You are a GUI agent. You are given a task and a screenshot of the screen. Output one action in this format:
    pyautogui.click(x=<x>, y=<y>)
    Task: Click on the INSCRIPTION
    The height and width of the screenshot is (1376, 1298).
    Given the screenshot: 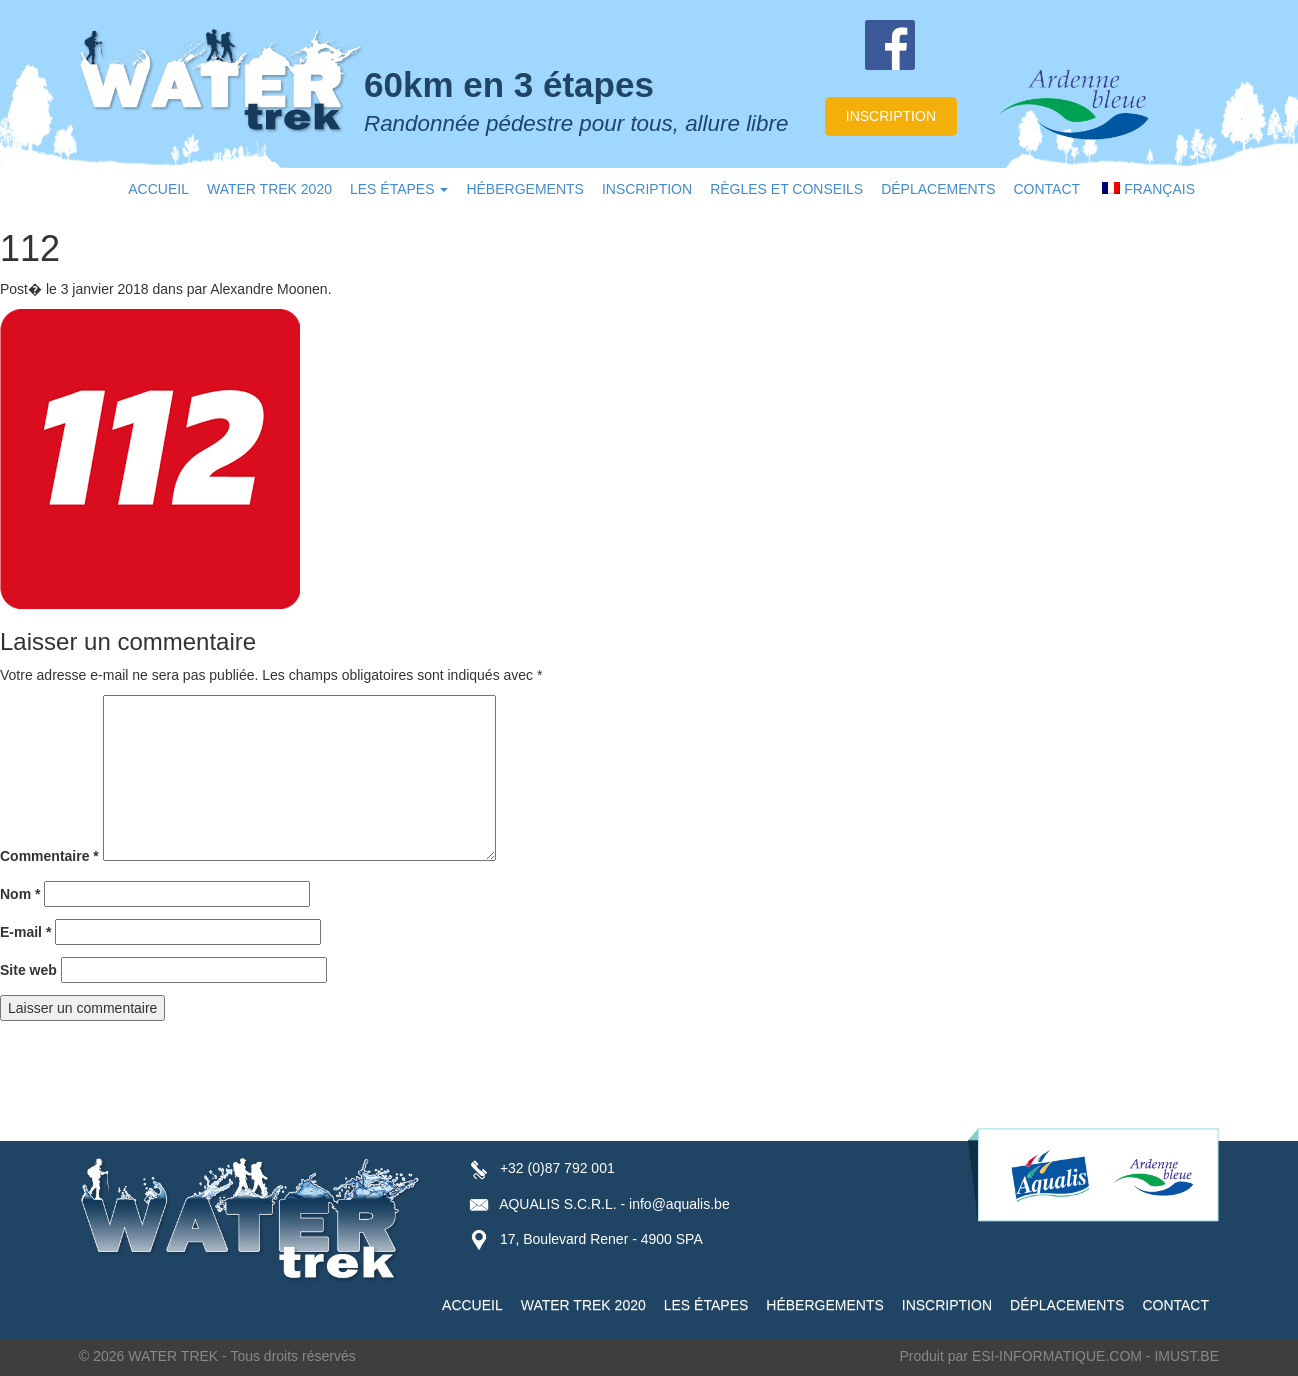 What is the action you would take?
    pyautogui.click(x=647, y=189)
    